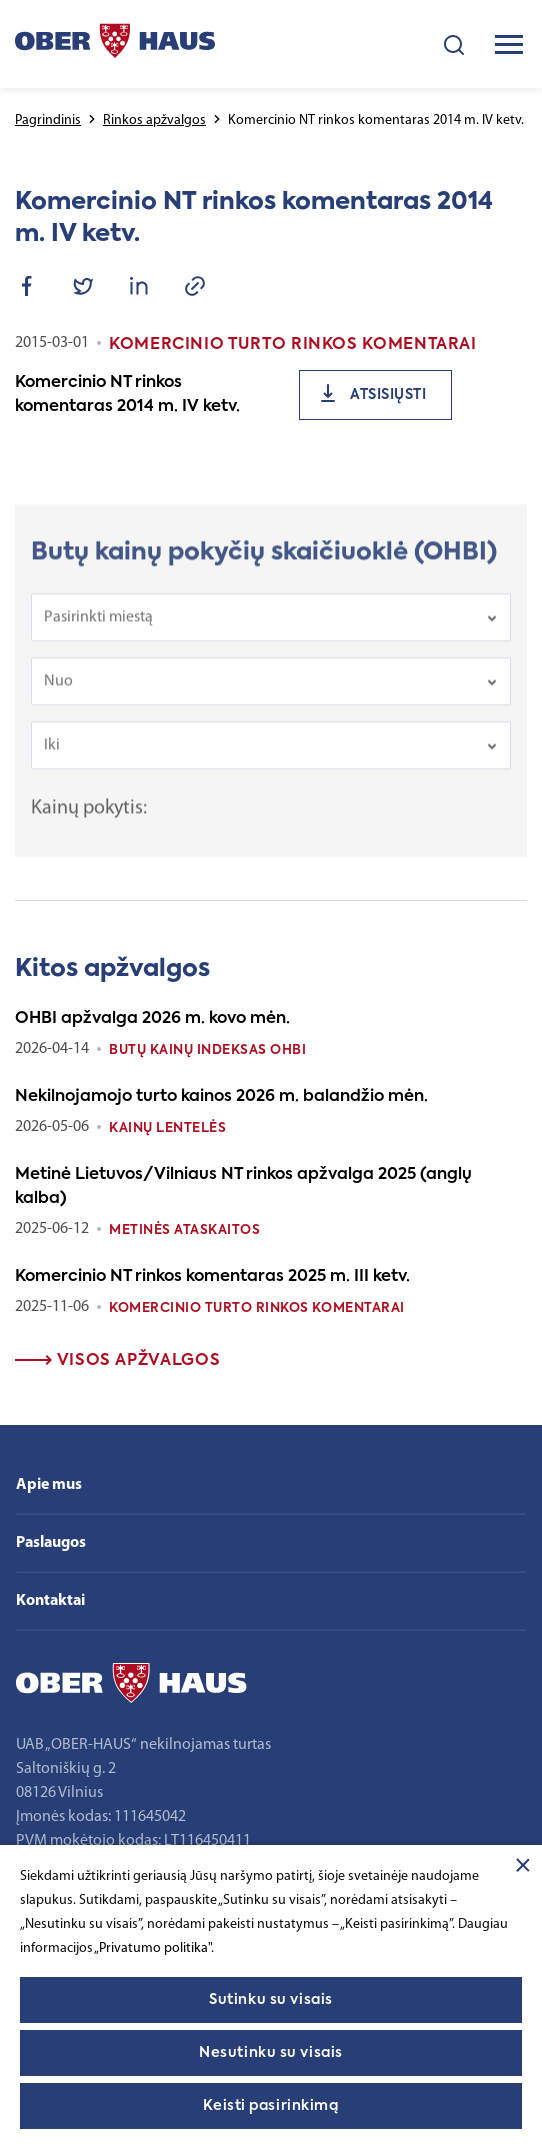  Describe the element at coordinates (49, 1485) in the screenshot. I see `Apie mus` at that location.